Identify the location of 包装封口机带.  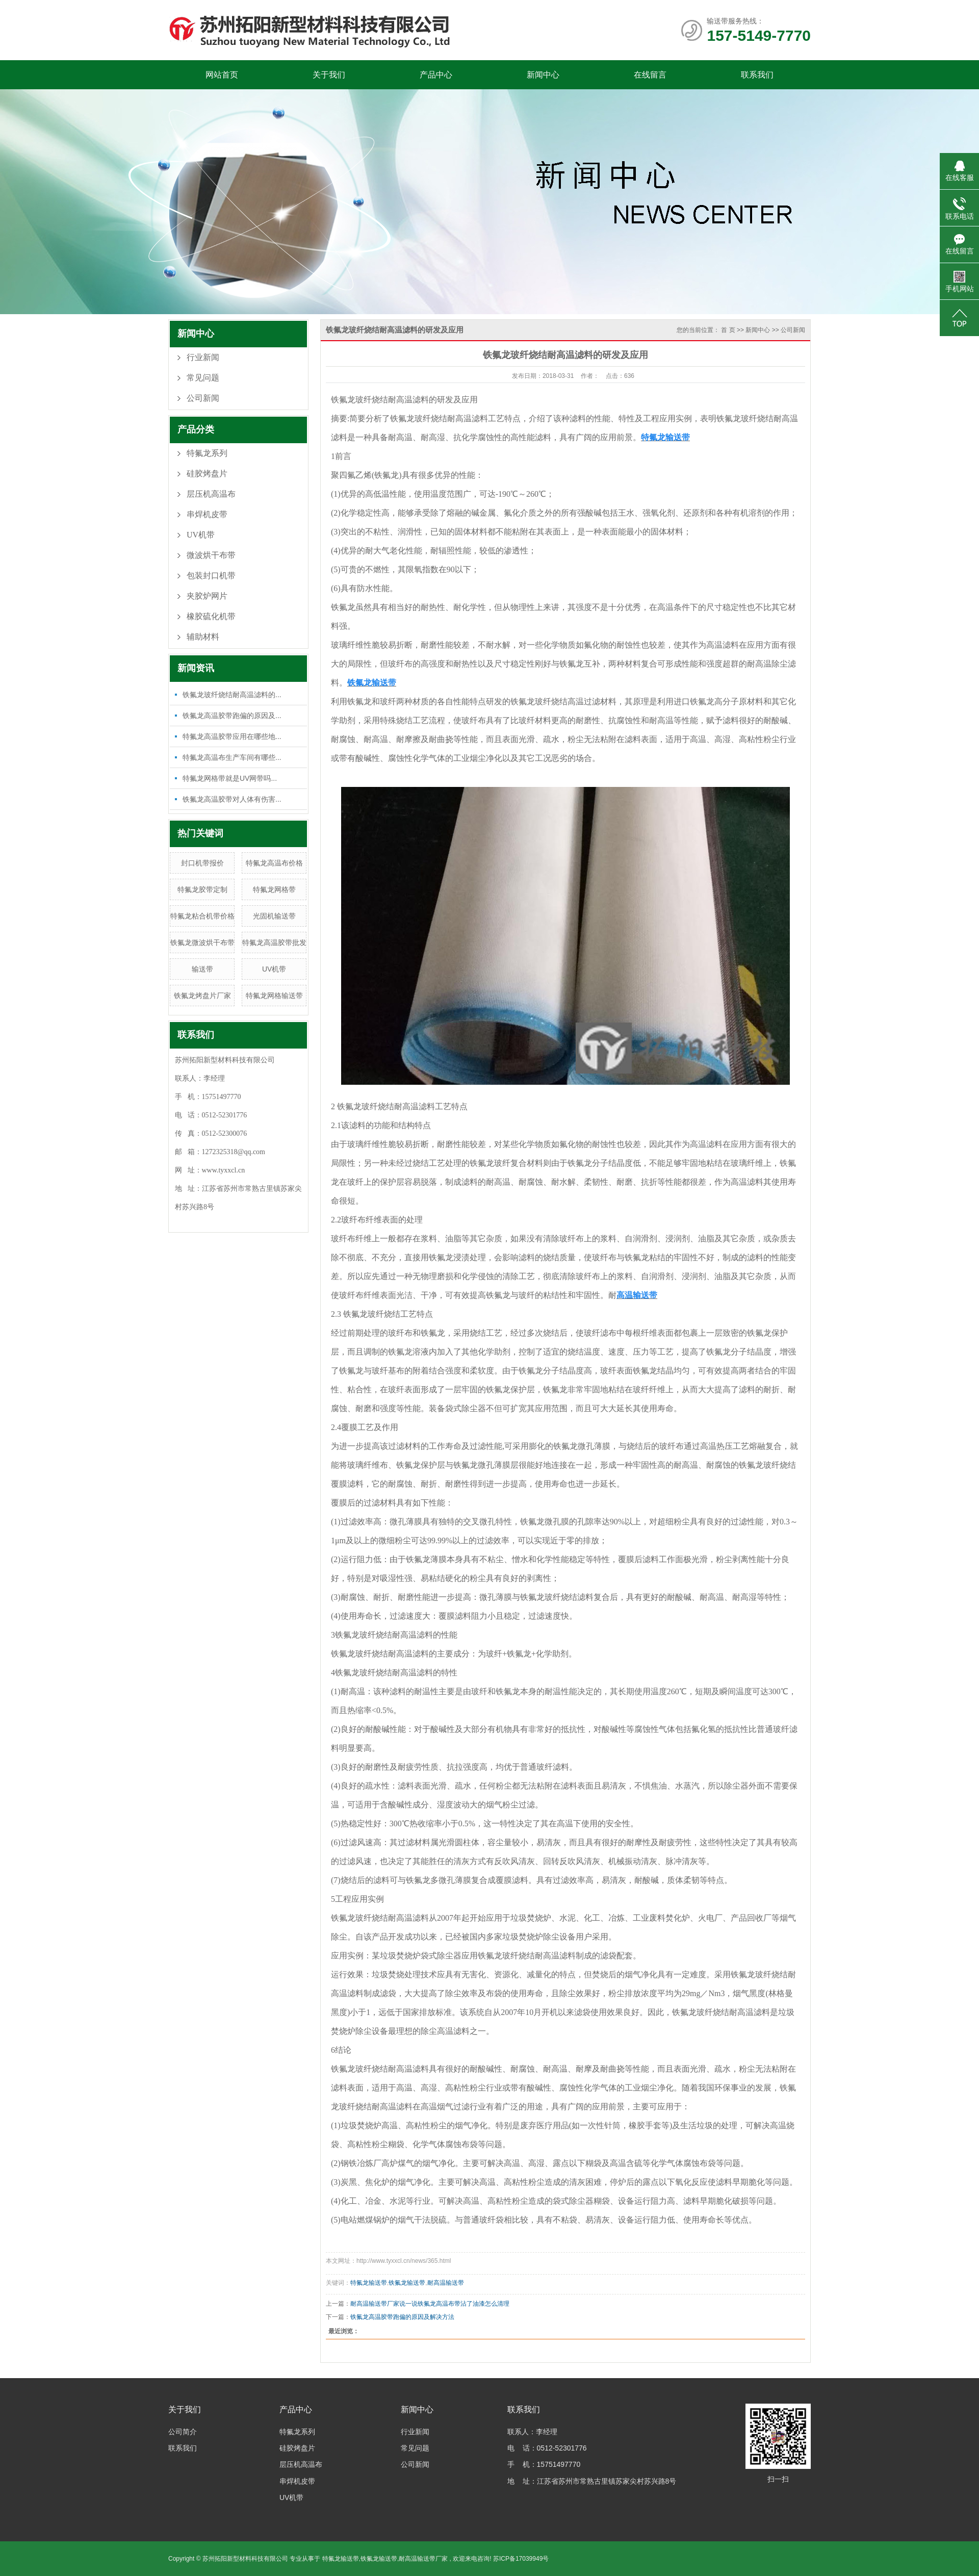
(211, 575).